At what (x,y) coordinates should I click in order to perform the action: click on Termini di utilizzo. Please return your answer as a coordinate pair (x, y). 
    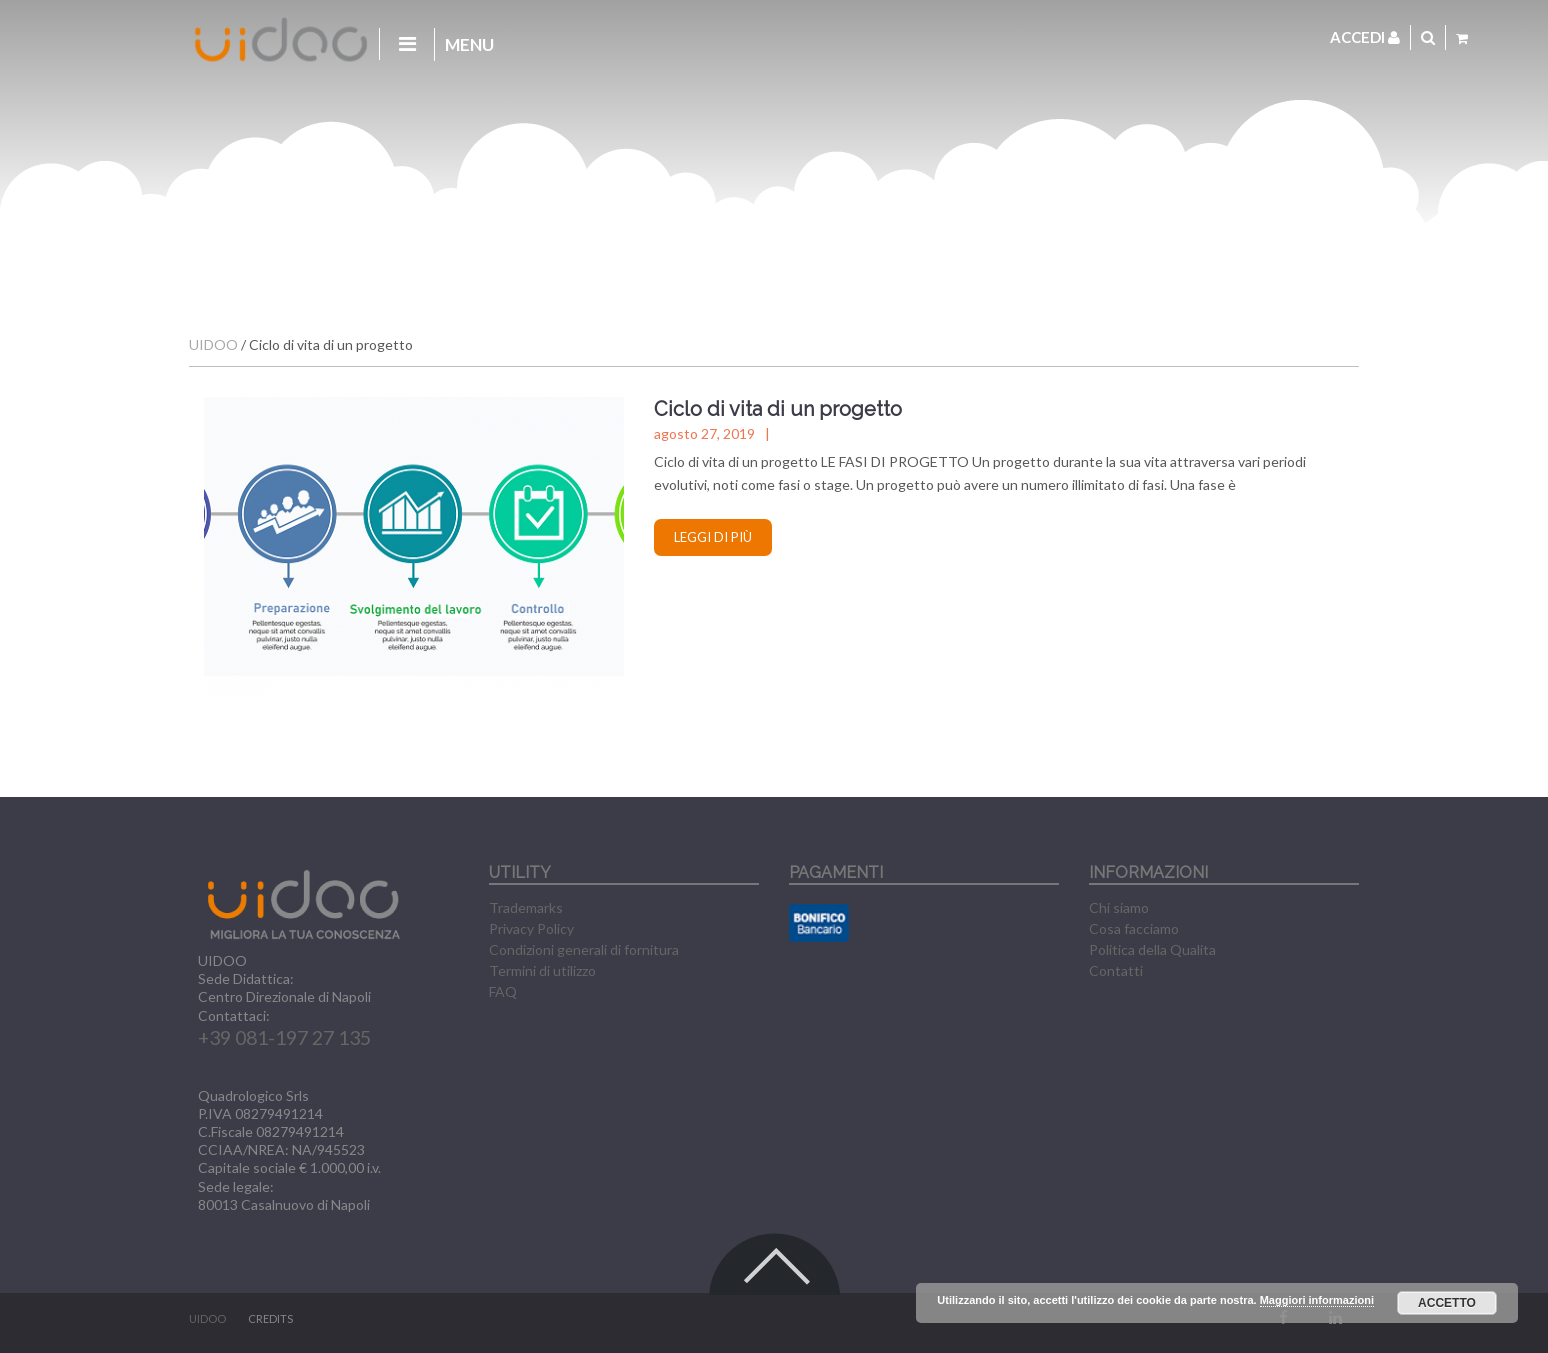
    Looking at the image, I should click on (542, 970).